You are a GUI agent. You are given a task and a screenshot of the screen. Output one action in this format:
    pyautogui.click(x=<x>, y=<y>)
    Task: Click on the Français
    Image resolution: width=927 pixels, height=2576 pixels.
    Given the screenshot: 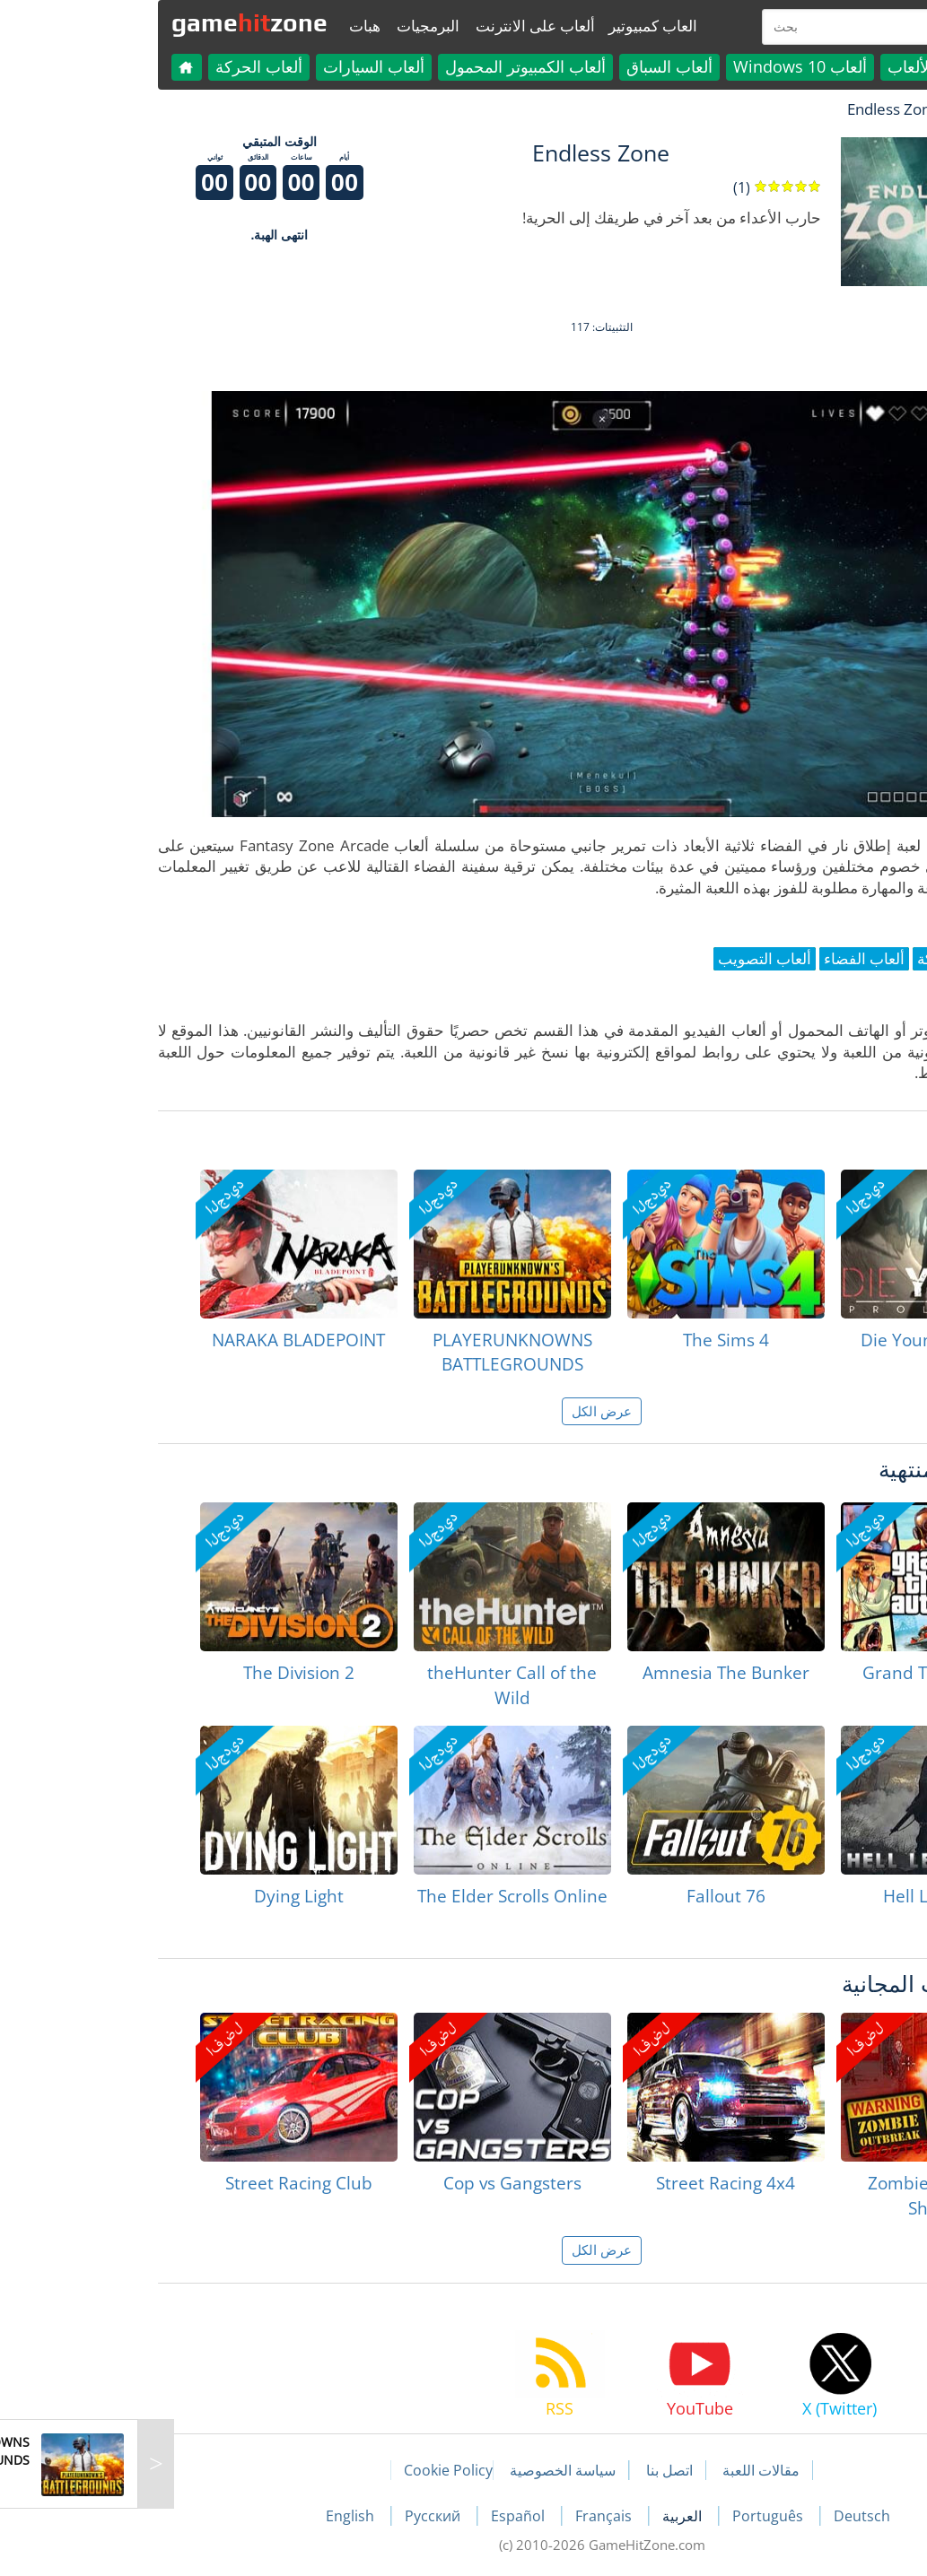 What is the action you would take?
    pyautogui.click(x=467, y=2516)
    